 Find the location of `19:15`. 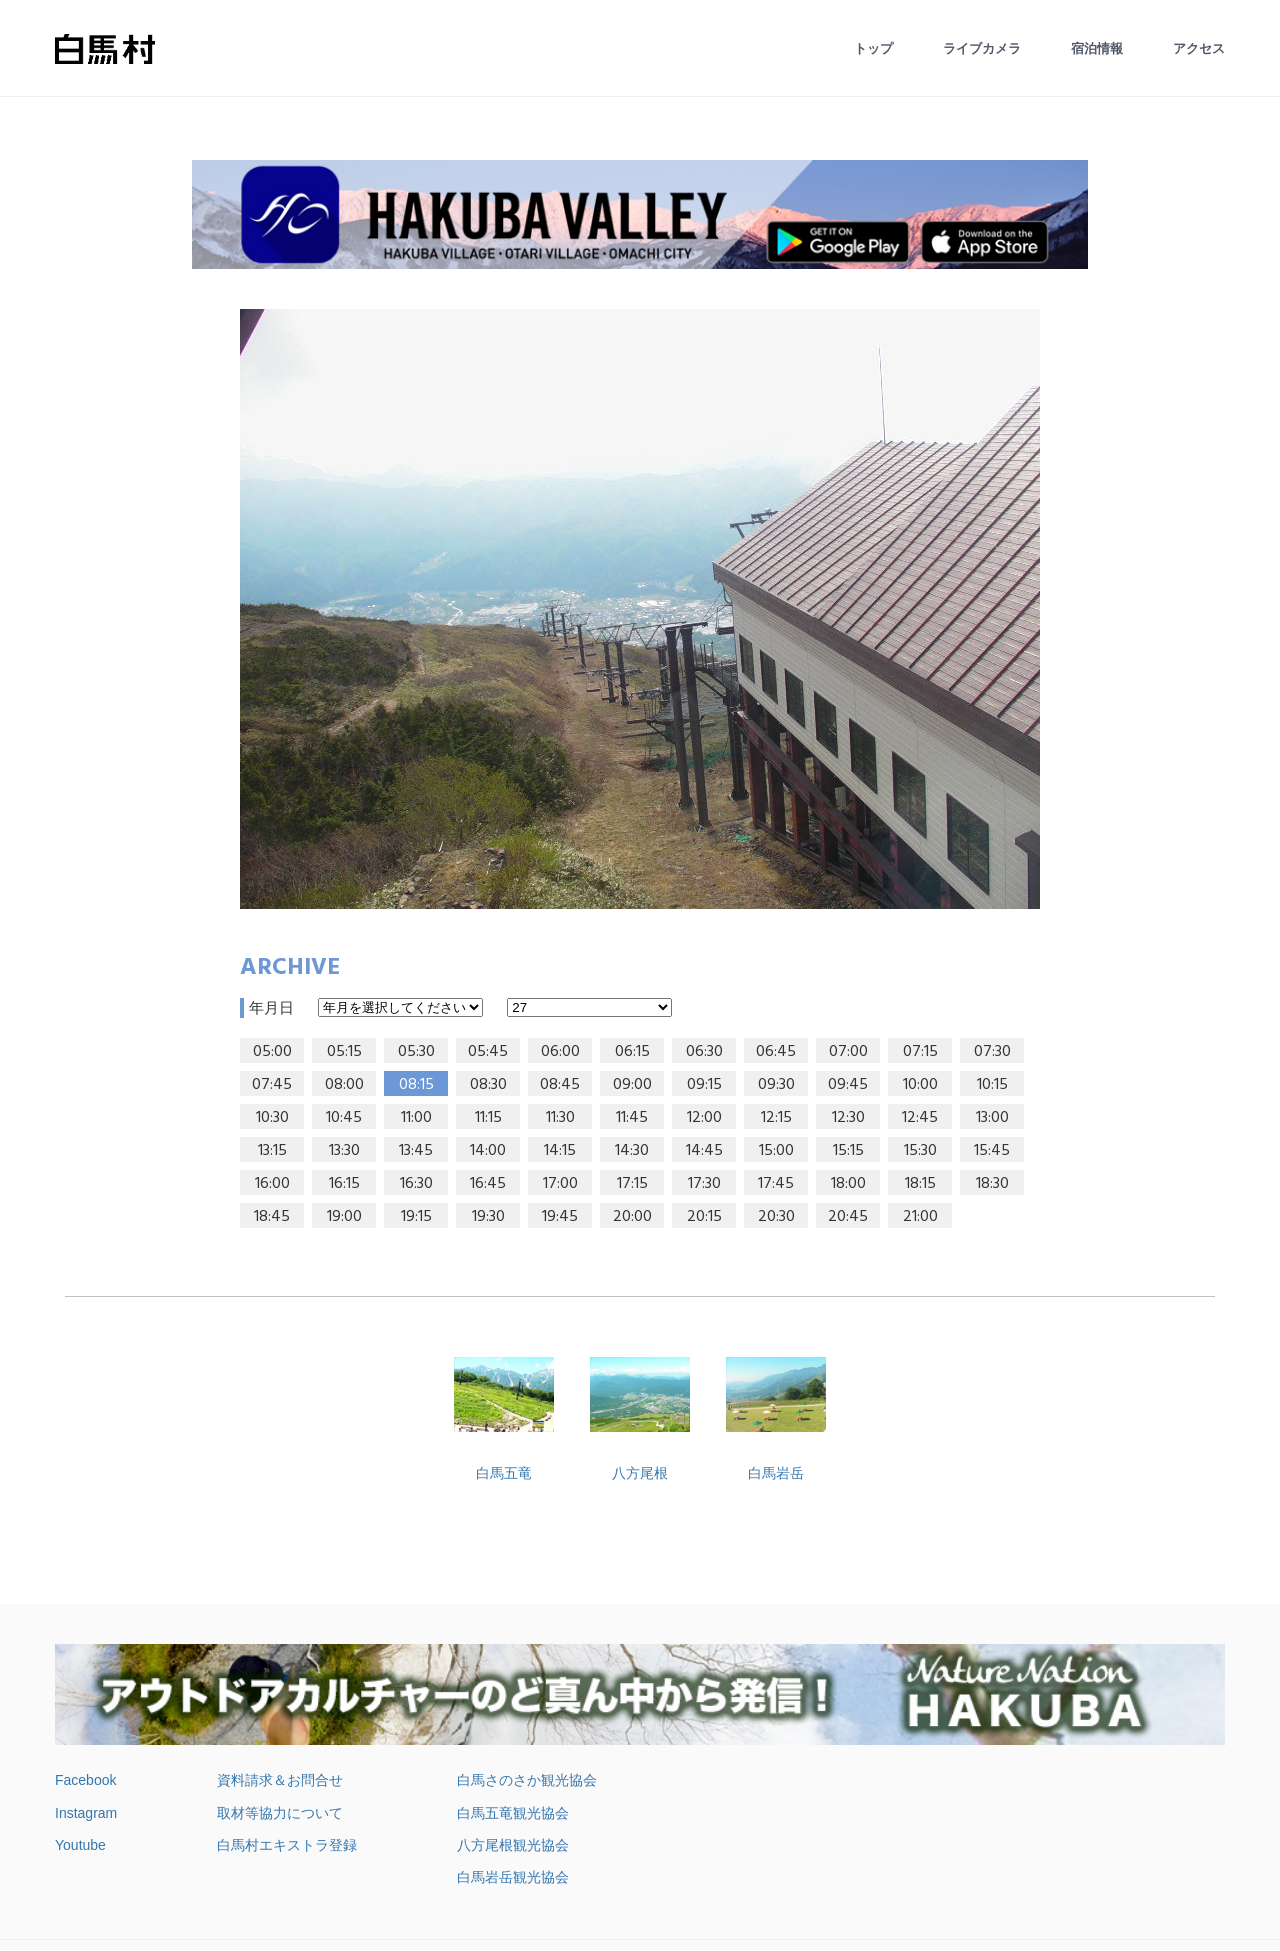

19:15 is located at coordinates (416, 1217).